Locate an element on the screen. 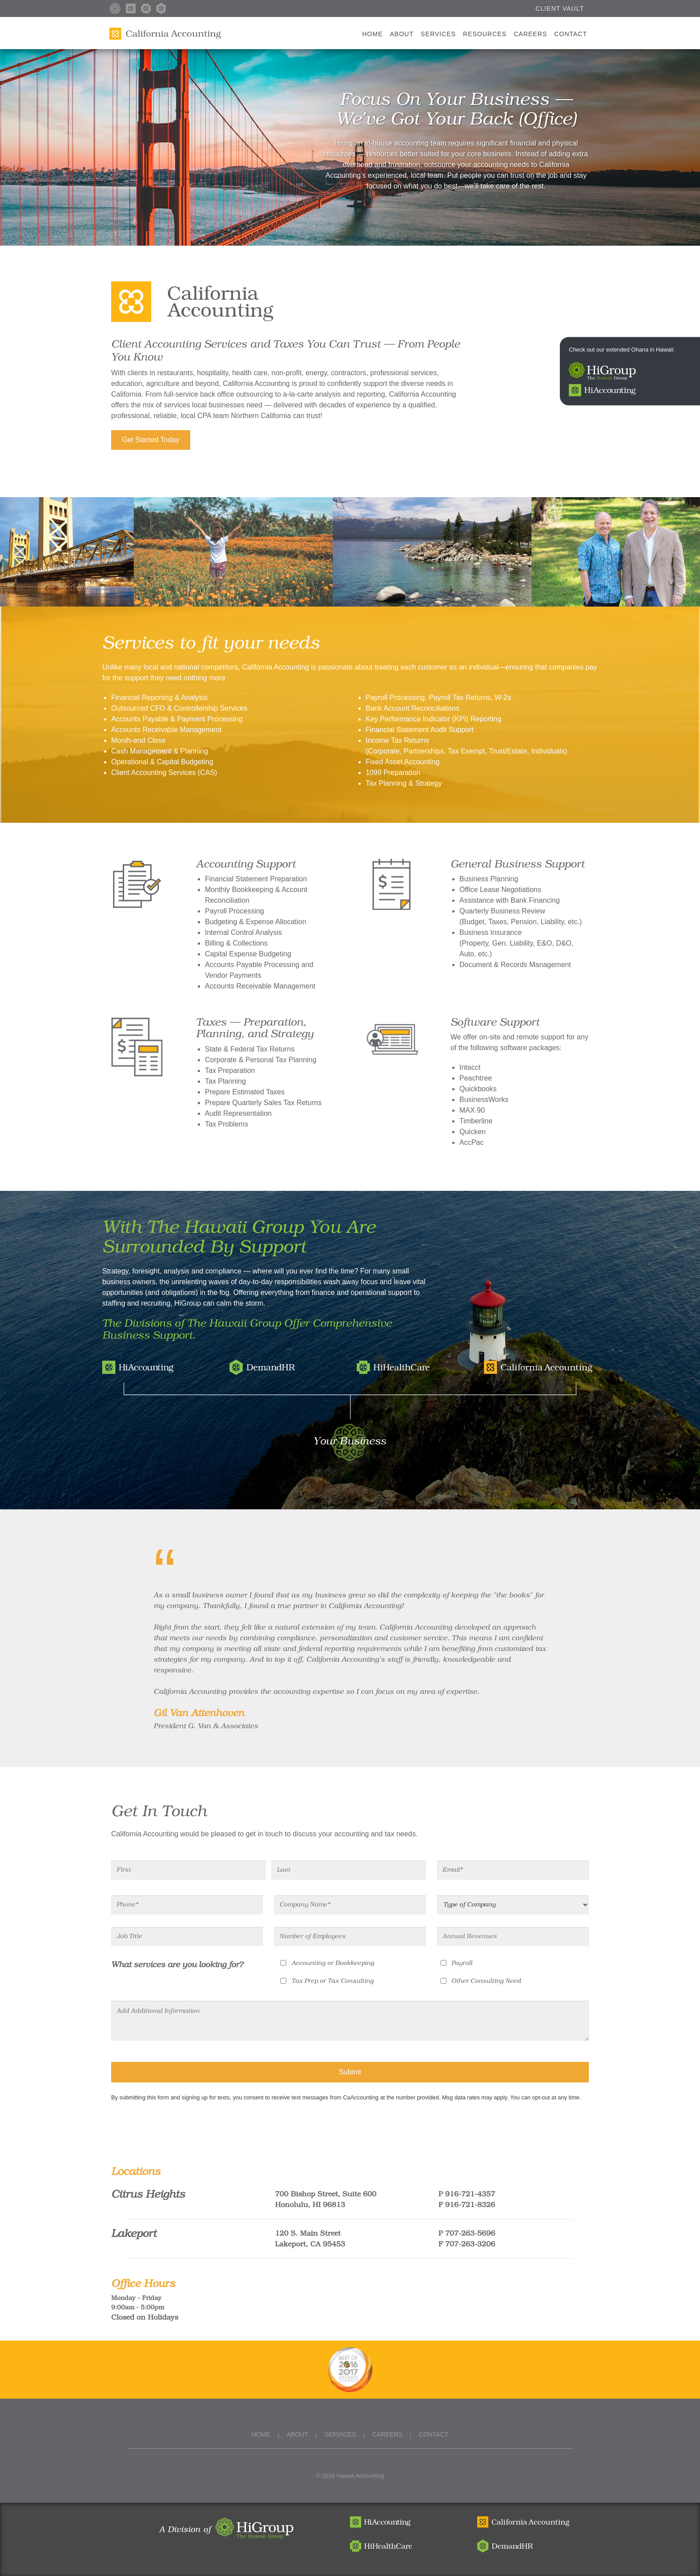 The image size is (700, 2576). Services [button] is located at coordinates (438, 34).